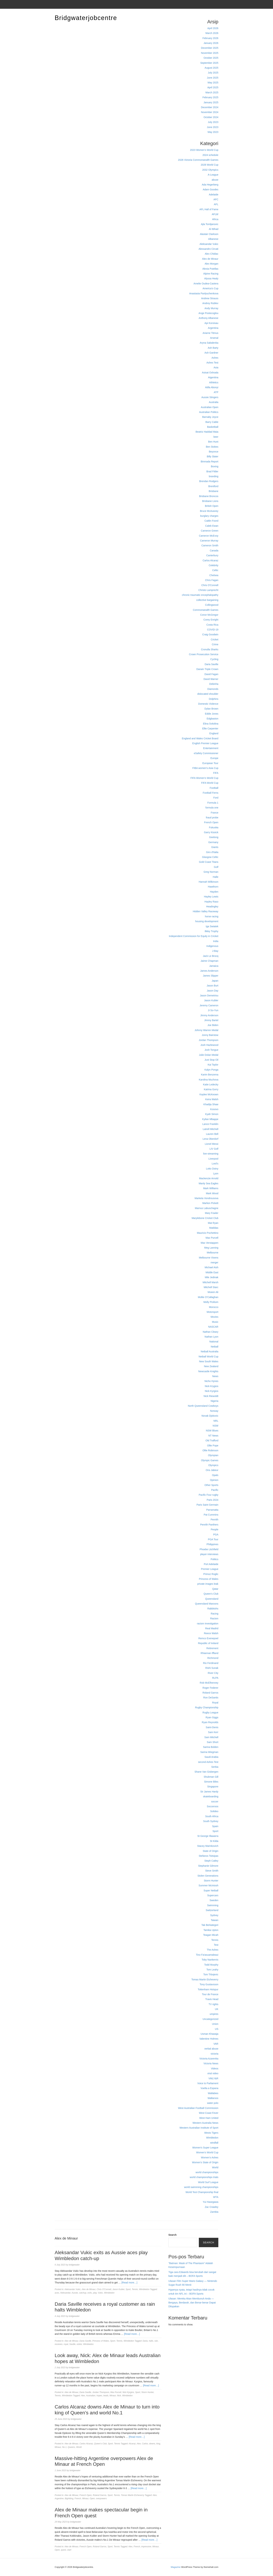 This screenshot has height=2576, width=273. Describe the element at coordinates (72, 2344) in the screenshot. I see `Saville` at that location.